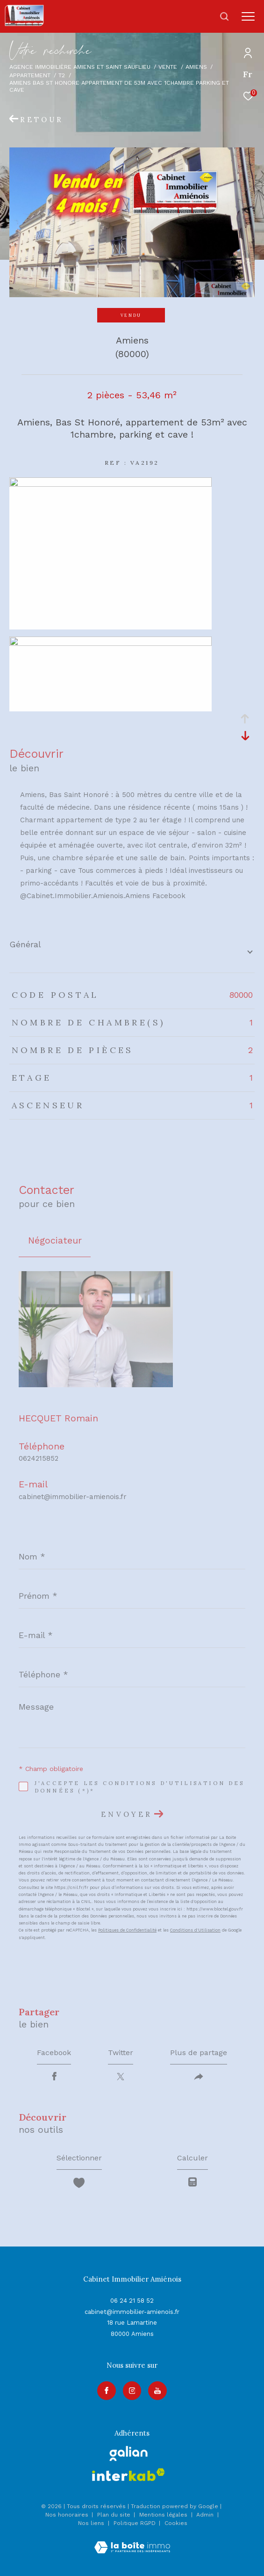  Describe the element at coordinates (132, 2390) in the screenshot. I see `[TRAD_ZEPHYR_visiternotrepageinstagram - Ouverture dans une nouvelle fenêtre]` at that location.